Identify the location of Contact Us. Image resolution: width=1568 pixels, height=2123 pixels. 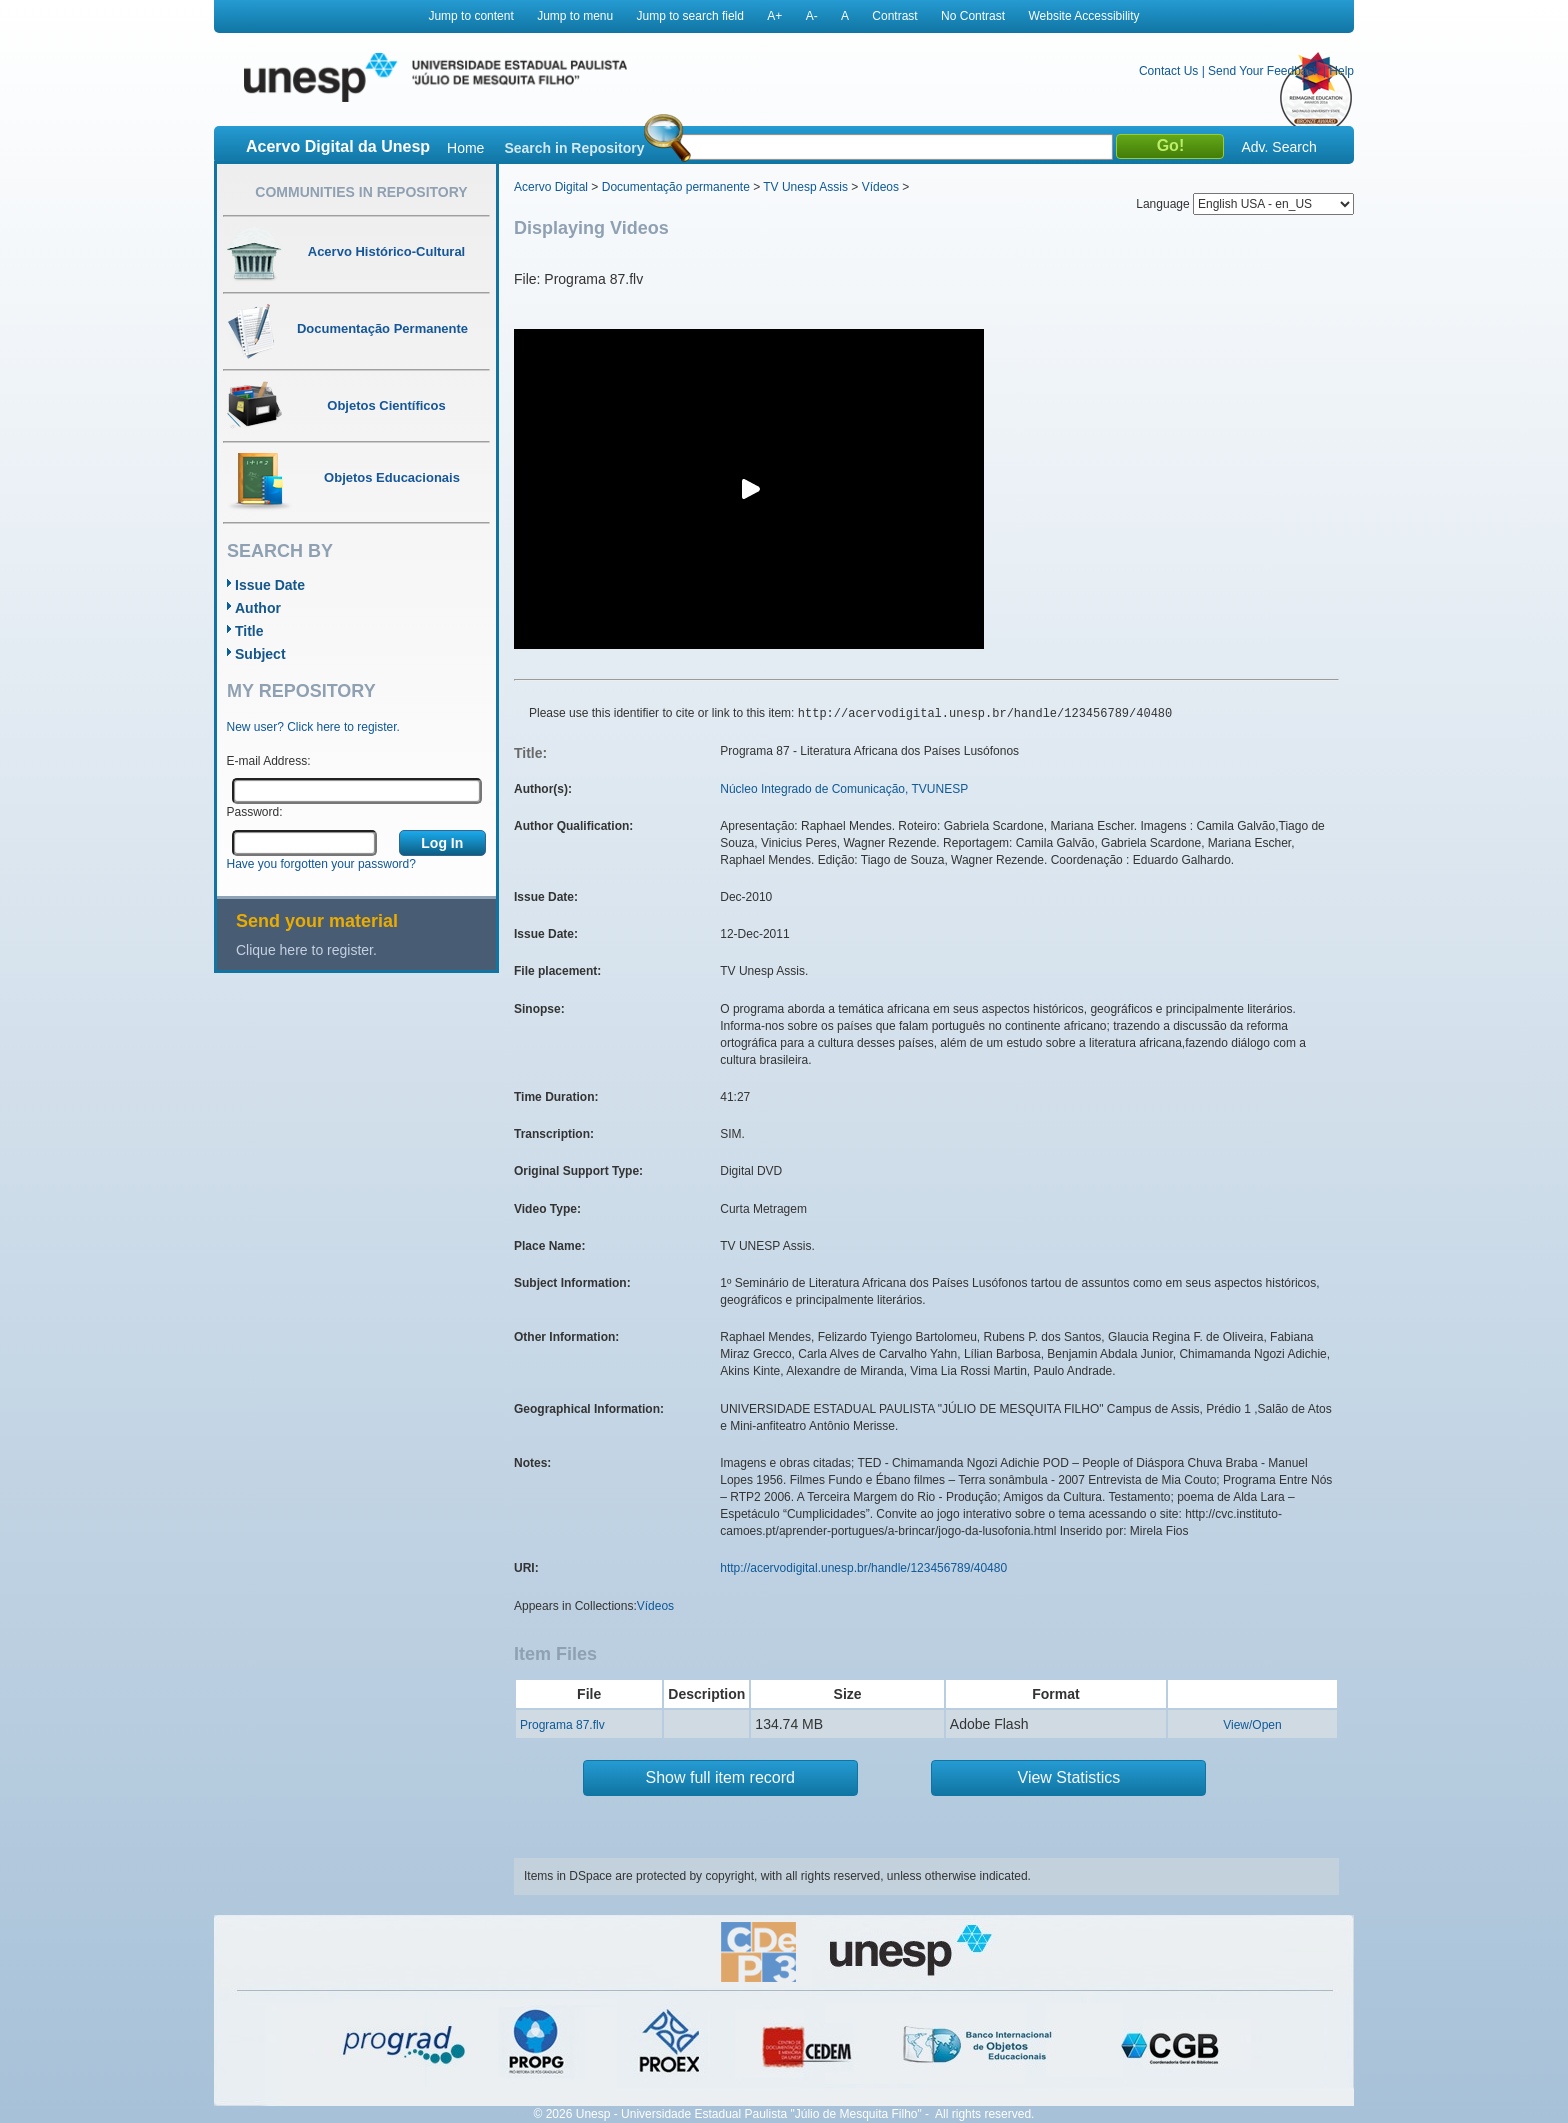
(1168, 71).